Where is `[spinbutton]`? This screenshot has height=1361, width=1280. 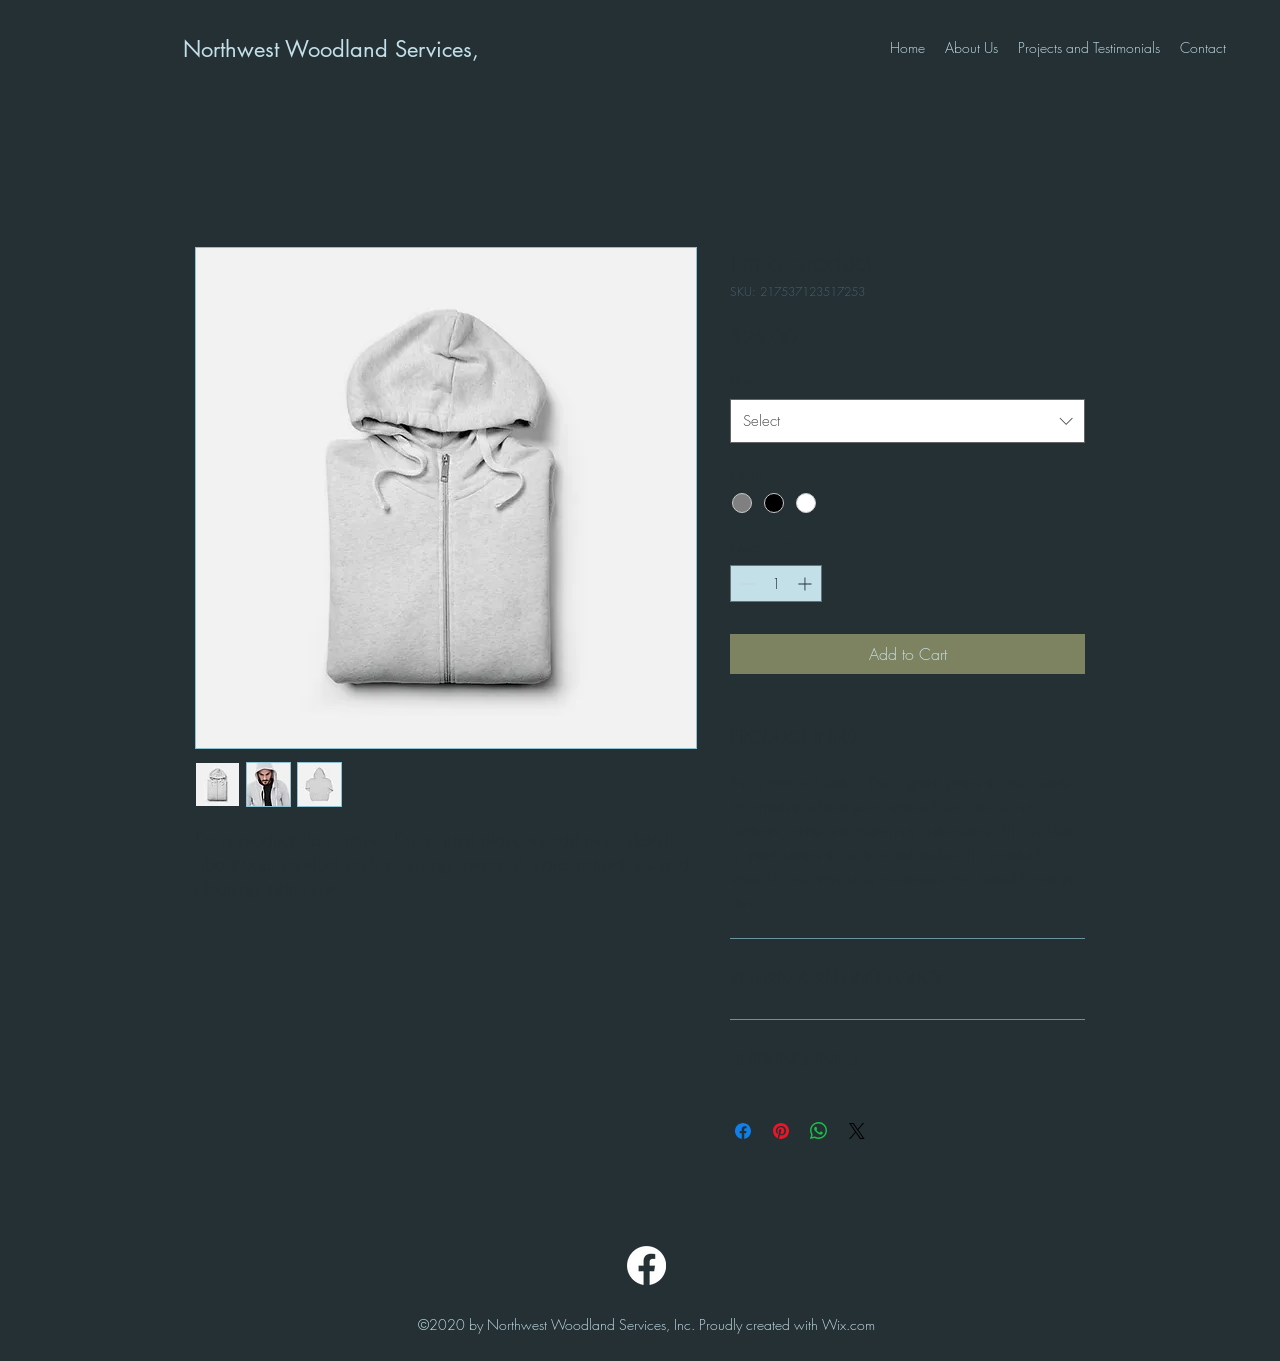 [spinbutton] is located at coordinates (776, 583).